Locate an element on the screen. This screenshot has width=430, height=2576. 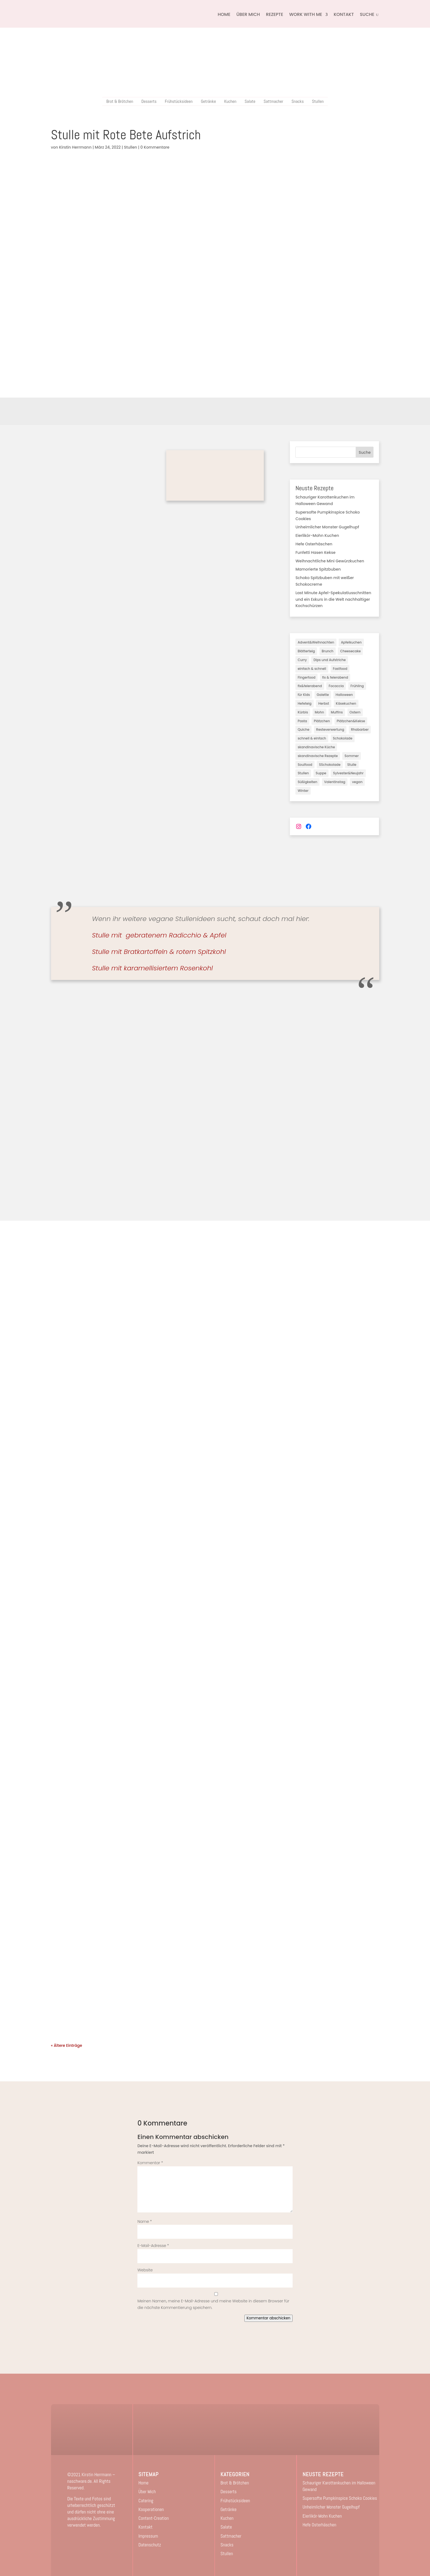
Funfetti Hasen Kekse is located at coordinates (315, 552).